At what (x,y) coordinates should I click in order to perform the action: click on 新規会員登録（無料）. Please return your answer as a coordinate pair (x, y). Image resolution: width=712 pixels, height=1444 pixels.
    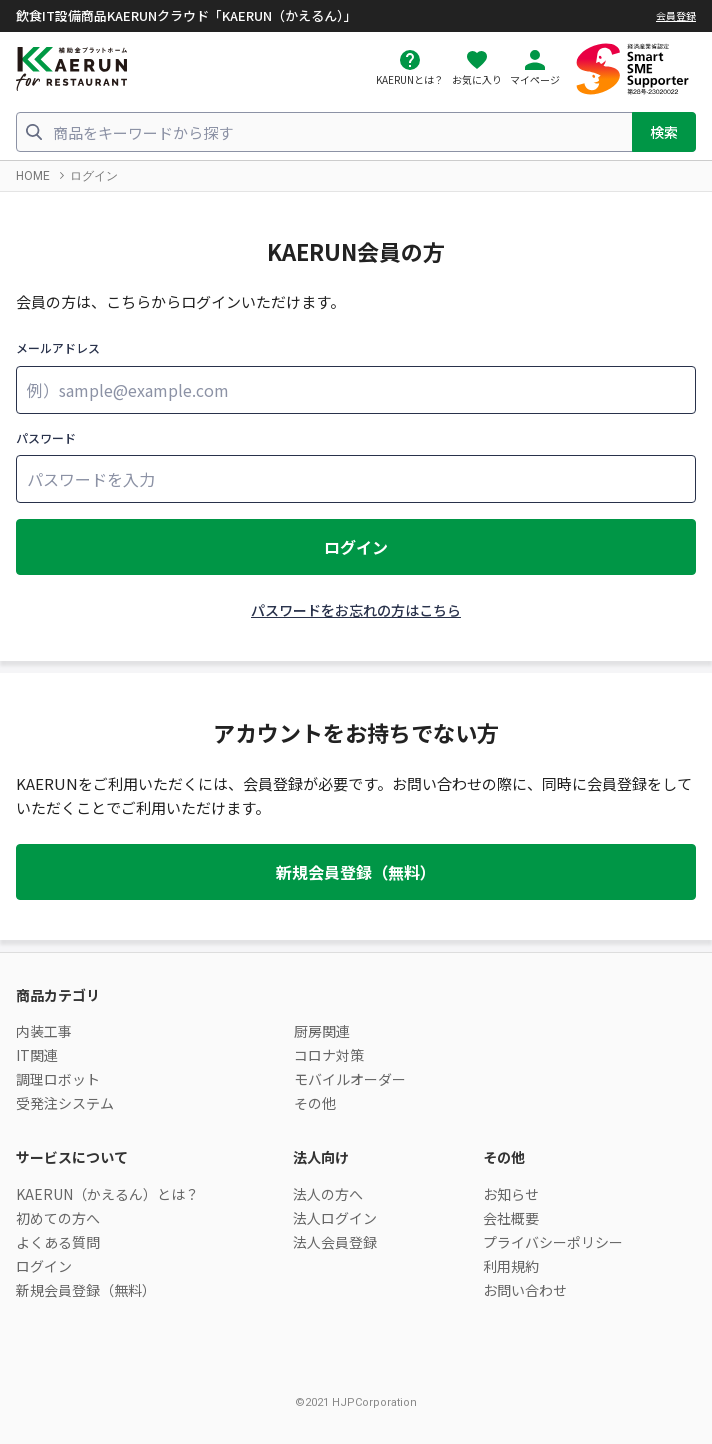
    Looking at the image, I should click on (356, 872).